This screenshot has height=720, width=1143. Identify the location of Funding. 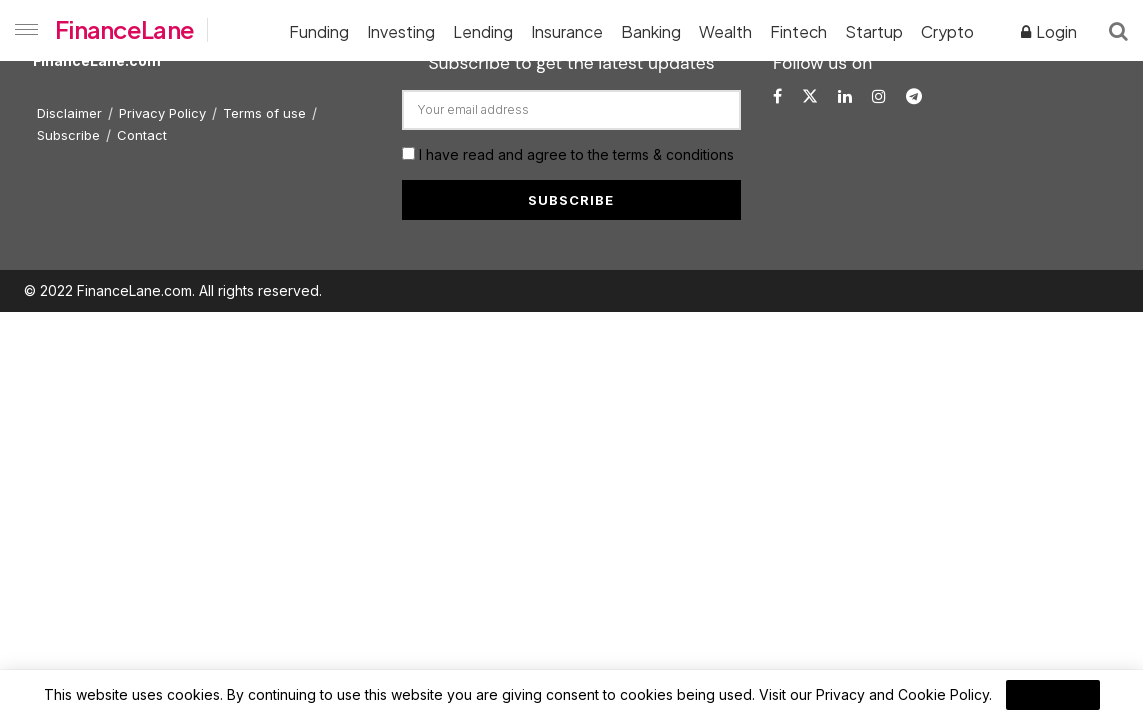
(319, 31).